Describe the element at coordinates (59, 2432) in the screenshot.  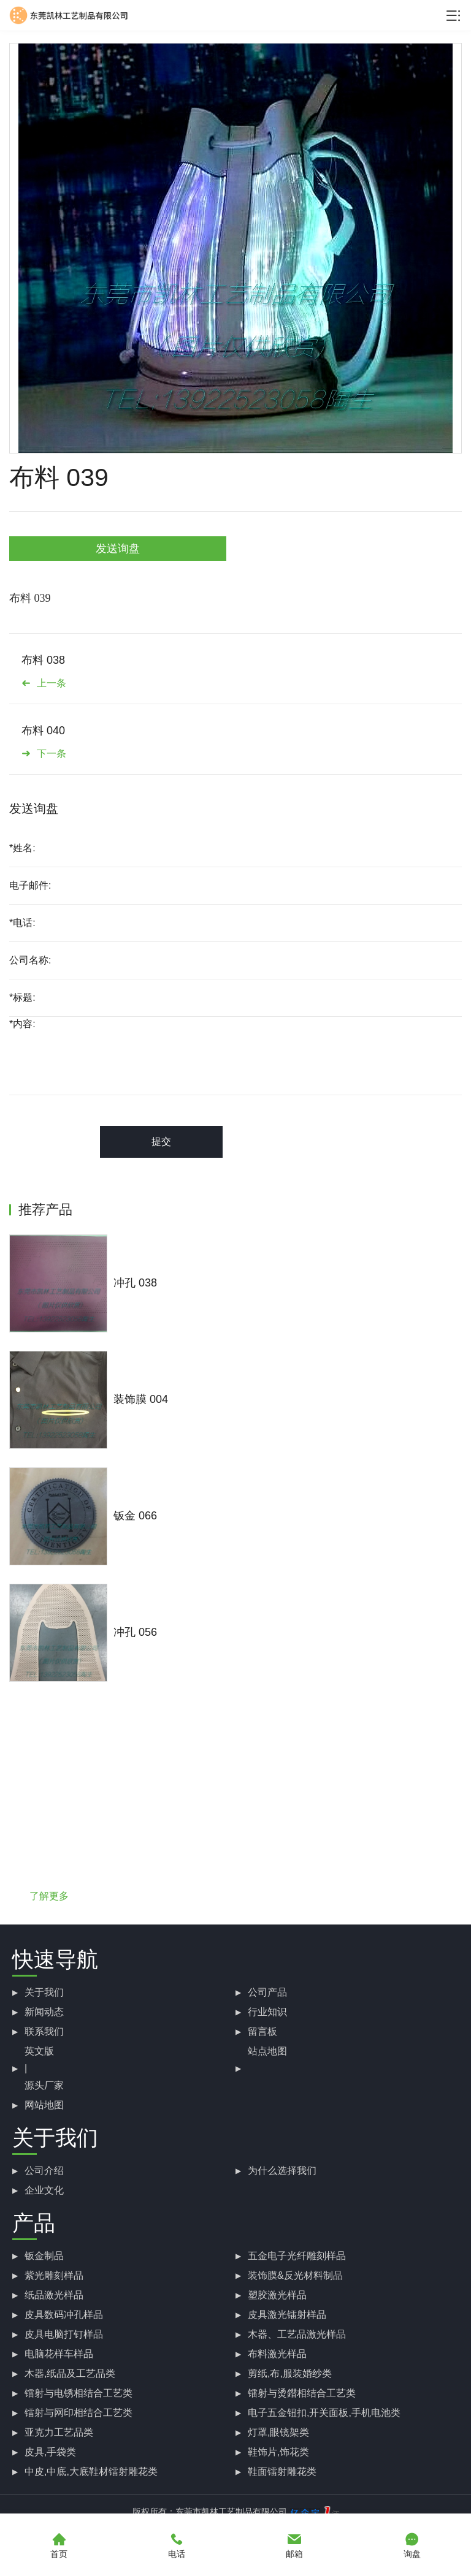
I see `亚克力工艺品类` at that location.